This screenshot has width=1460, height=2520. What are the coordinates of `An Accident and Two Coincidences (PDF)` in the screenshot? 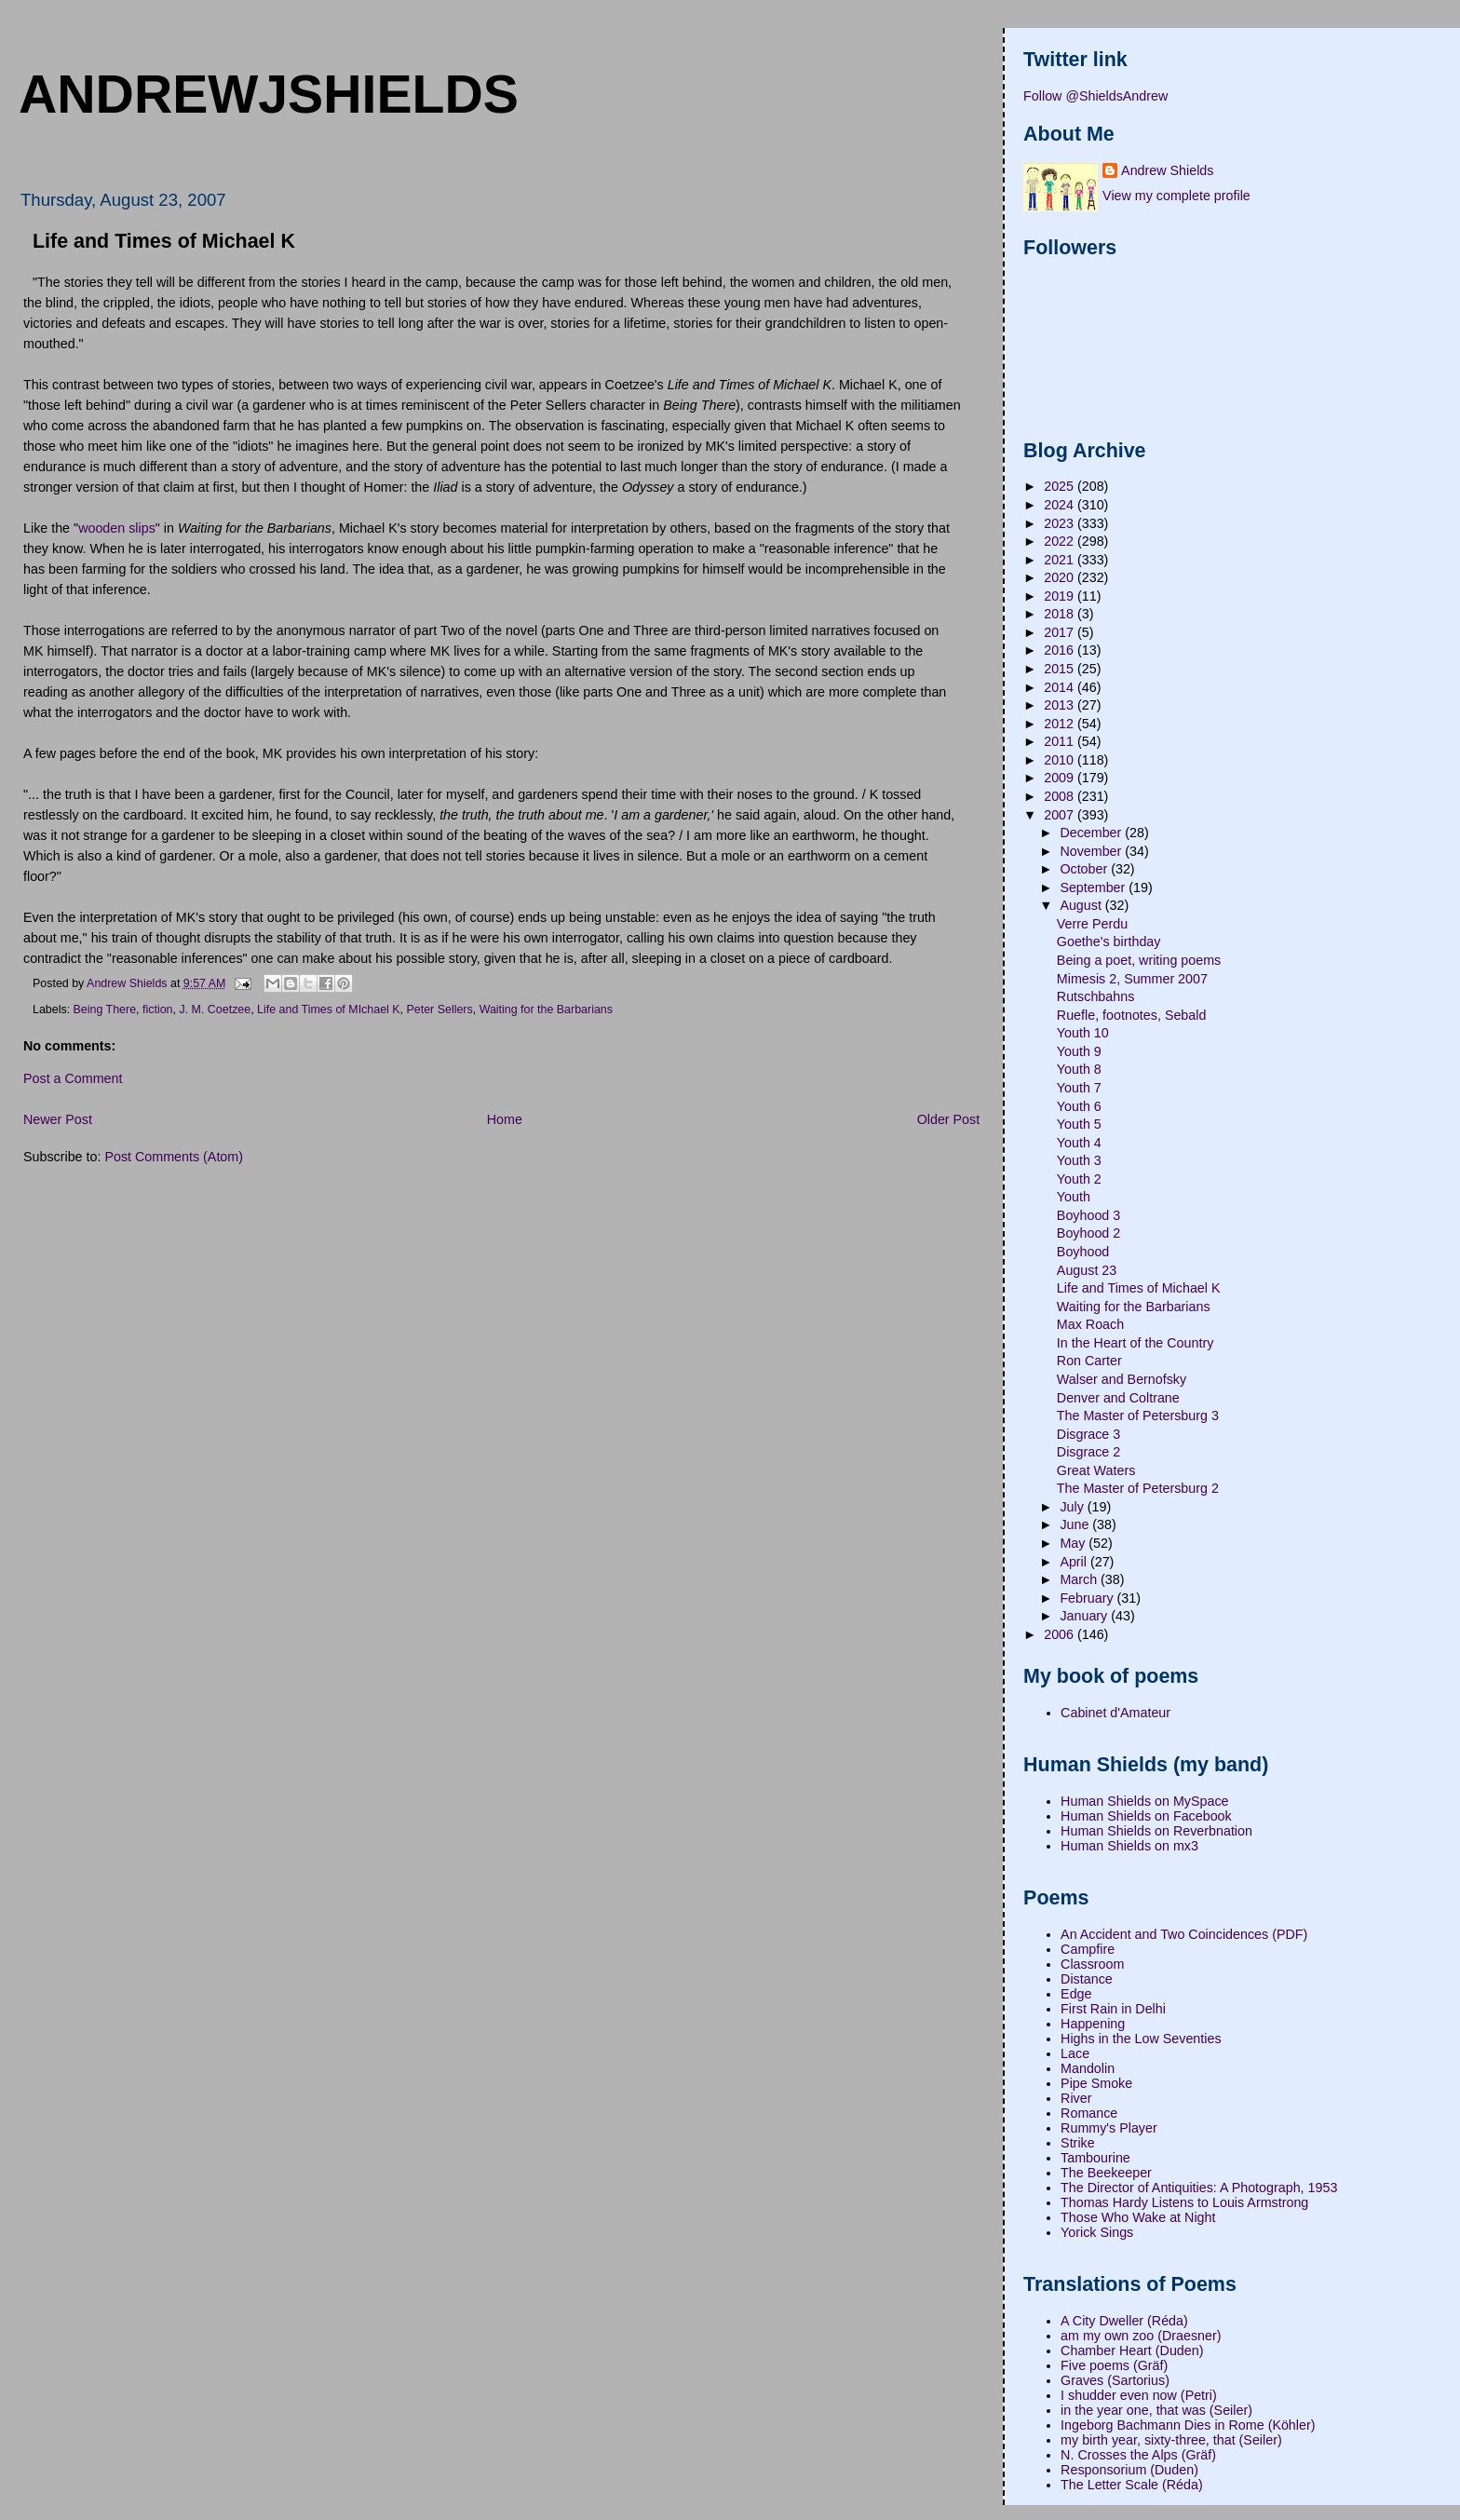 It's located at (1184, 1934).